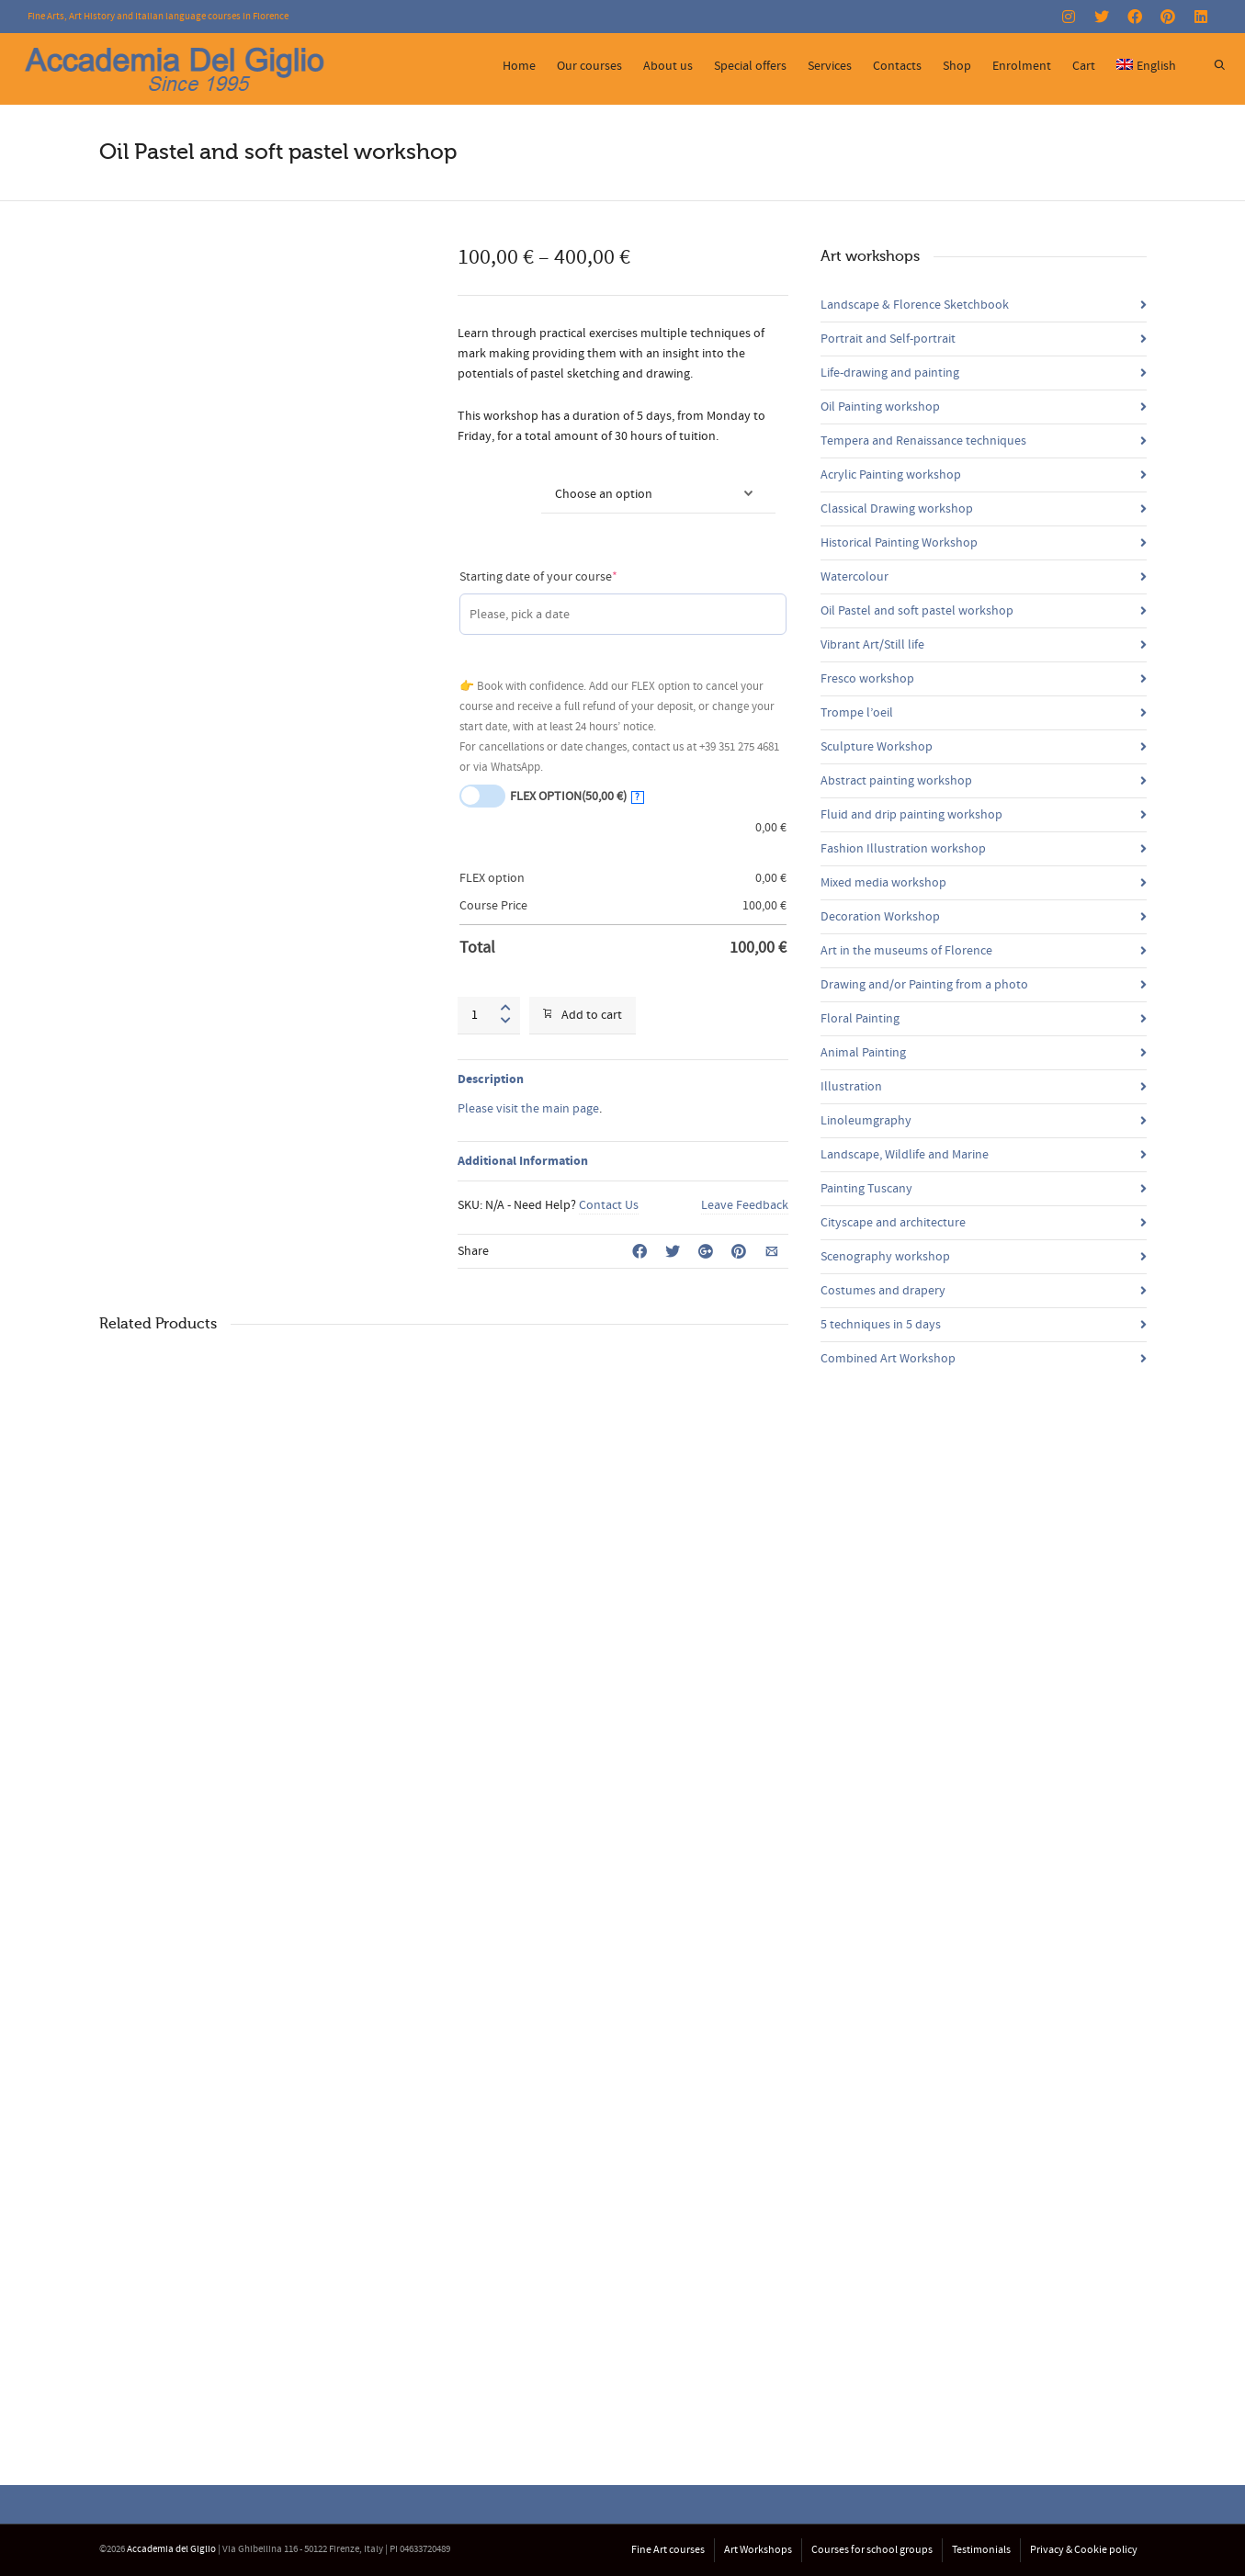 The height and width of the screenshot is (2576, 1245). I want to click on About us, so click(668, 66).